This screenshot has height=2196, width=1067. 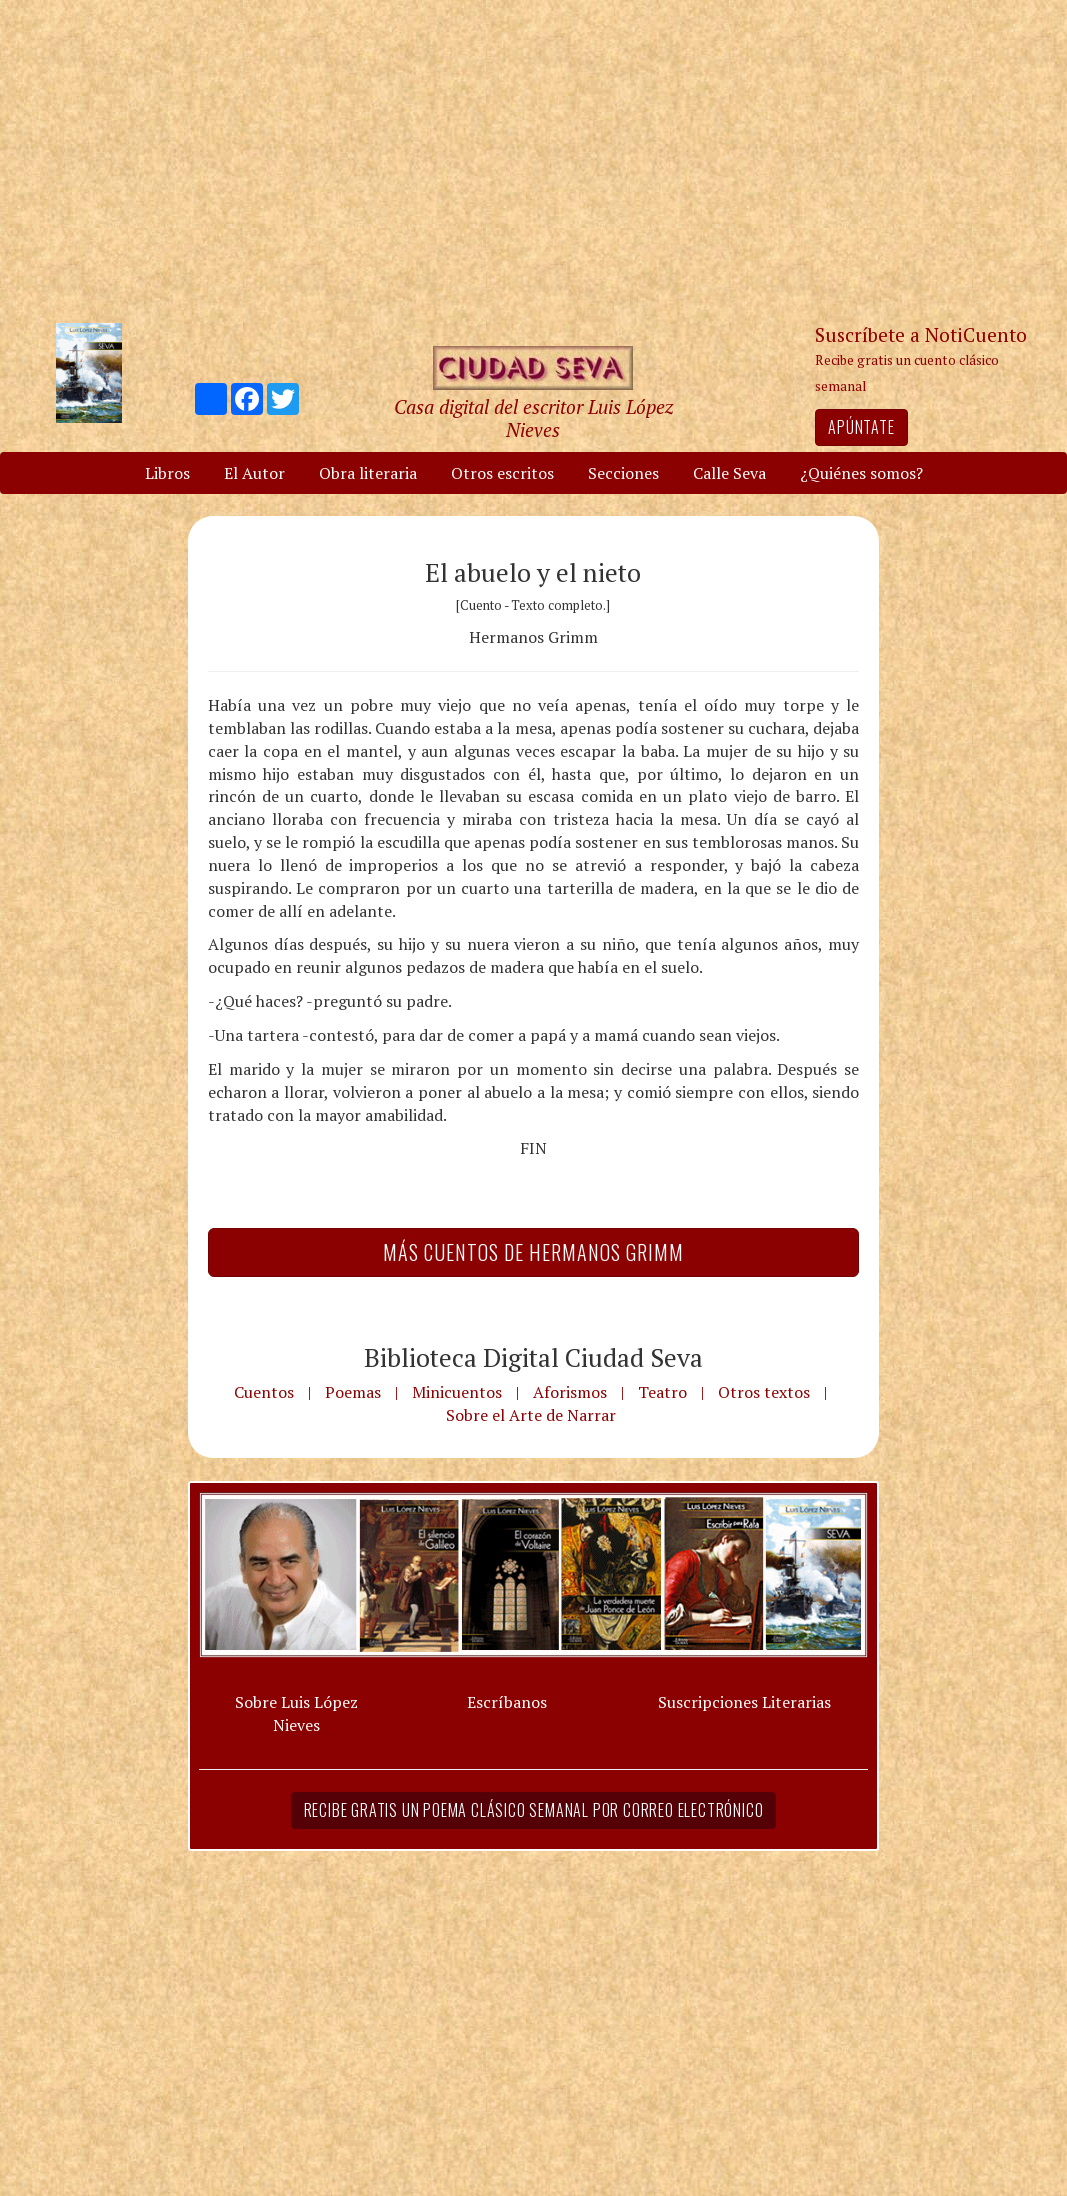 I want to click on Otros textos, so click(x=764, y=1392).